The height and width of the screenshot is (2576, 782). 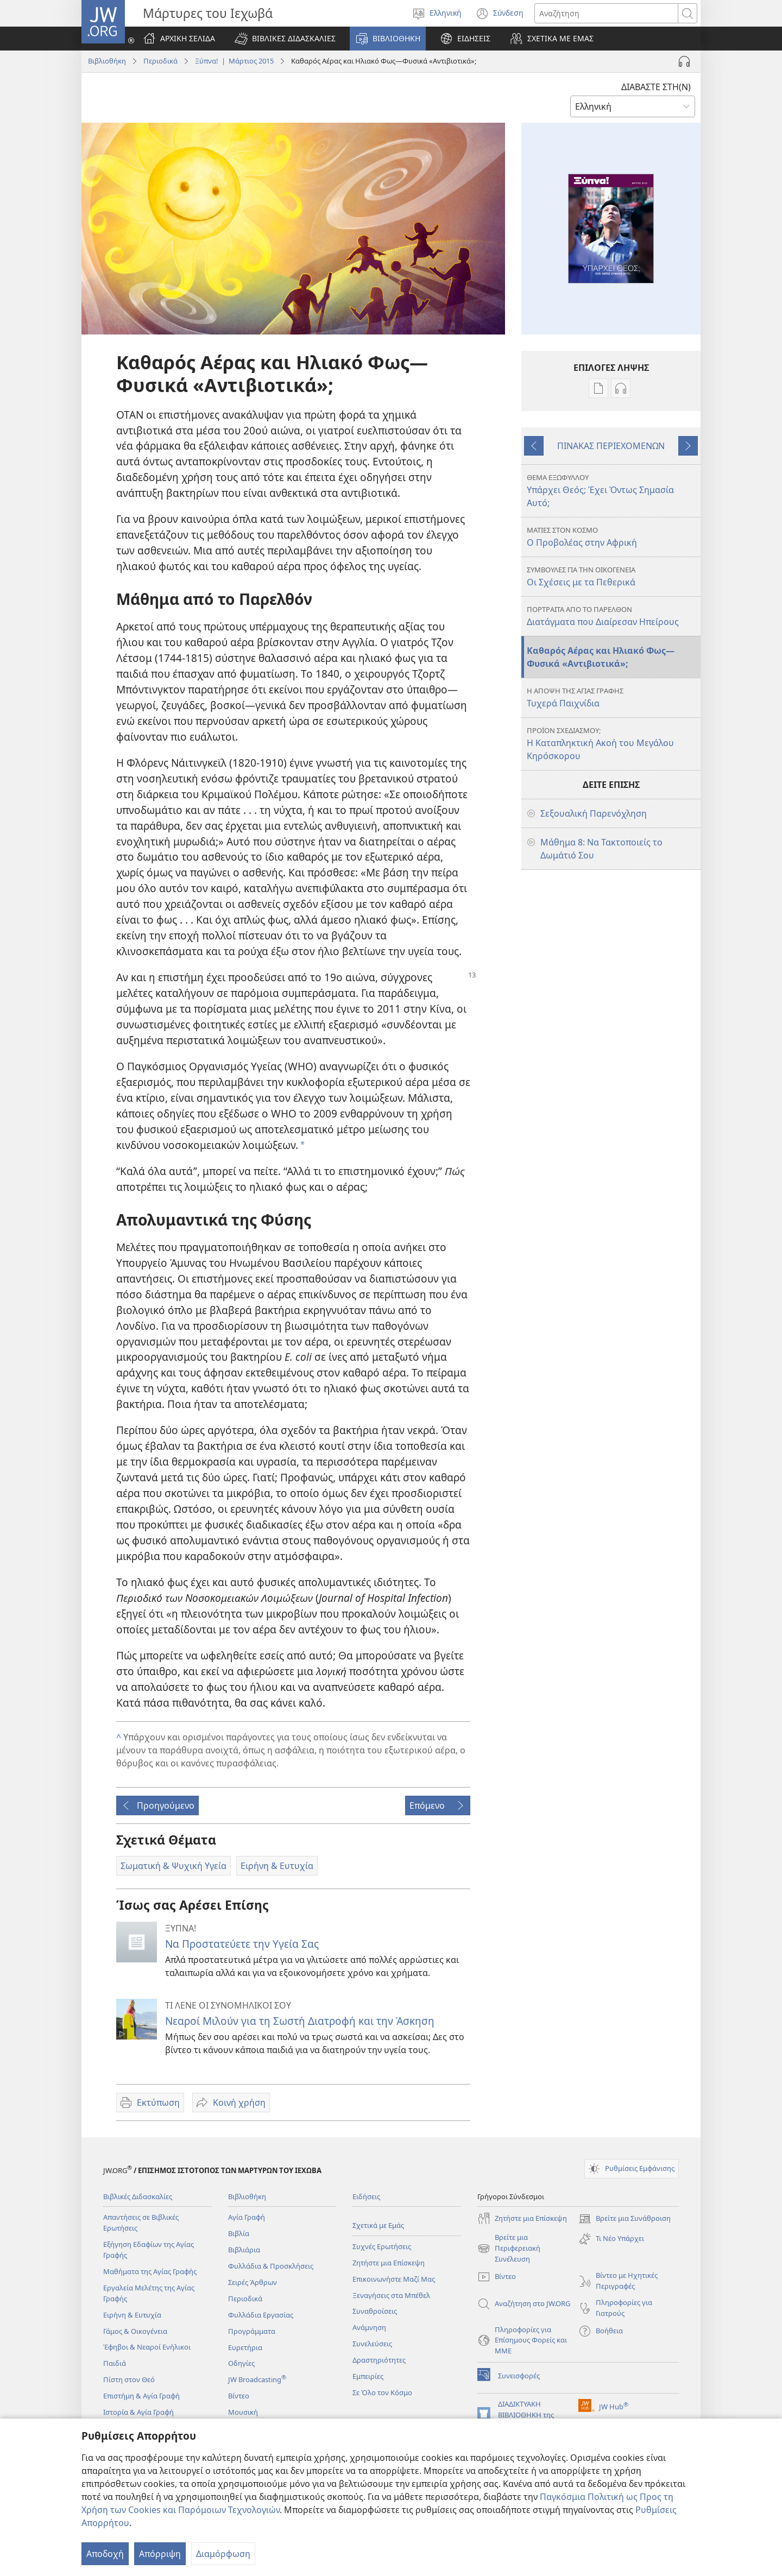 What do you see at coordinates (242, 1943) in the screenshot?
I see `Να Προστατεύετε την Υγεία Σας` at bounding box center [242, 1943].